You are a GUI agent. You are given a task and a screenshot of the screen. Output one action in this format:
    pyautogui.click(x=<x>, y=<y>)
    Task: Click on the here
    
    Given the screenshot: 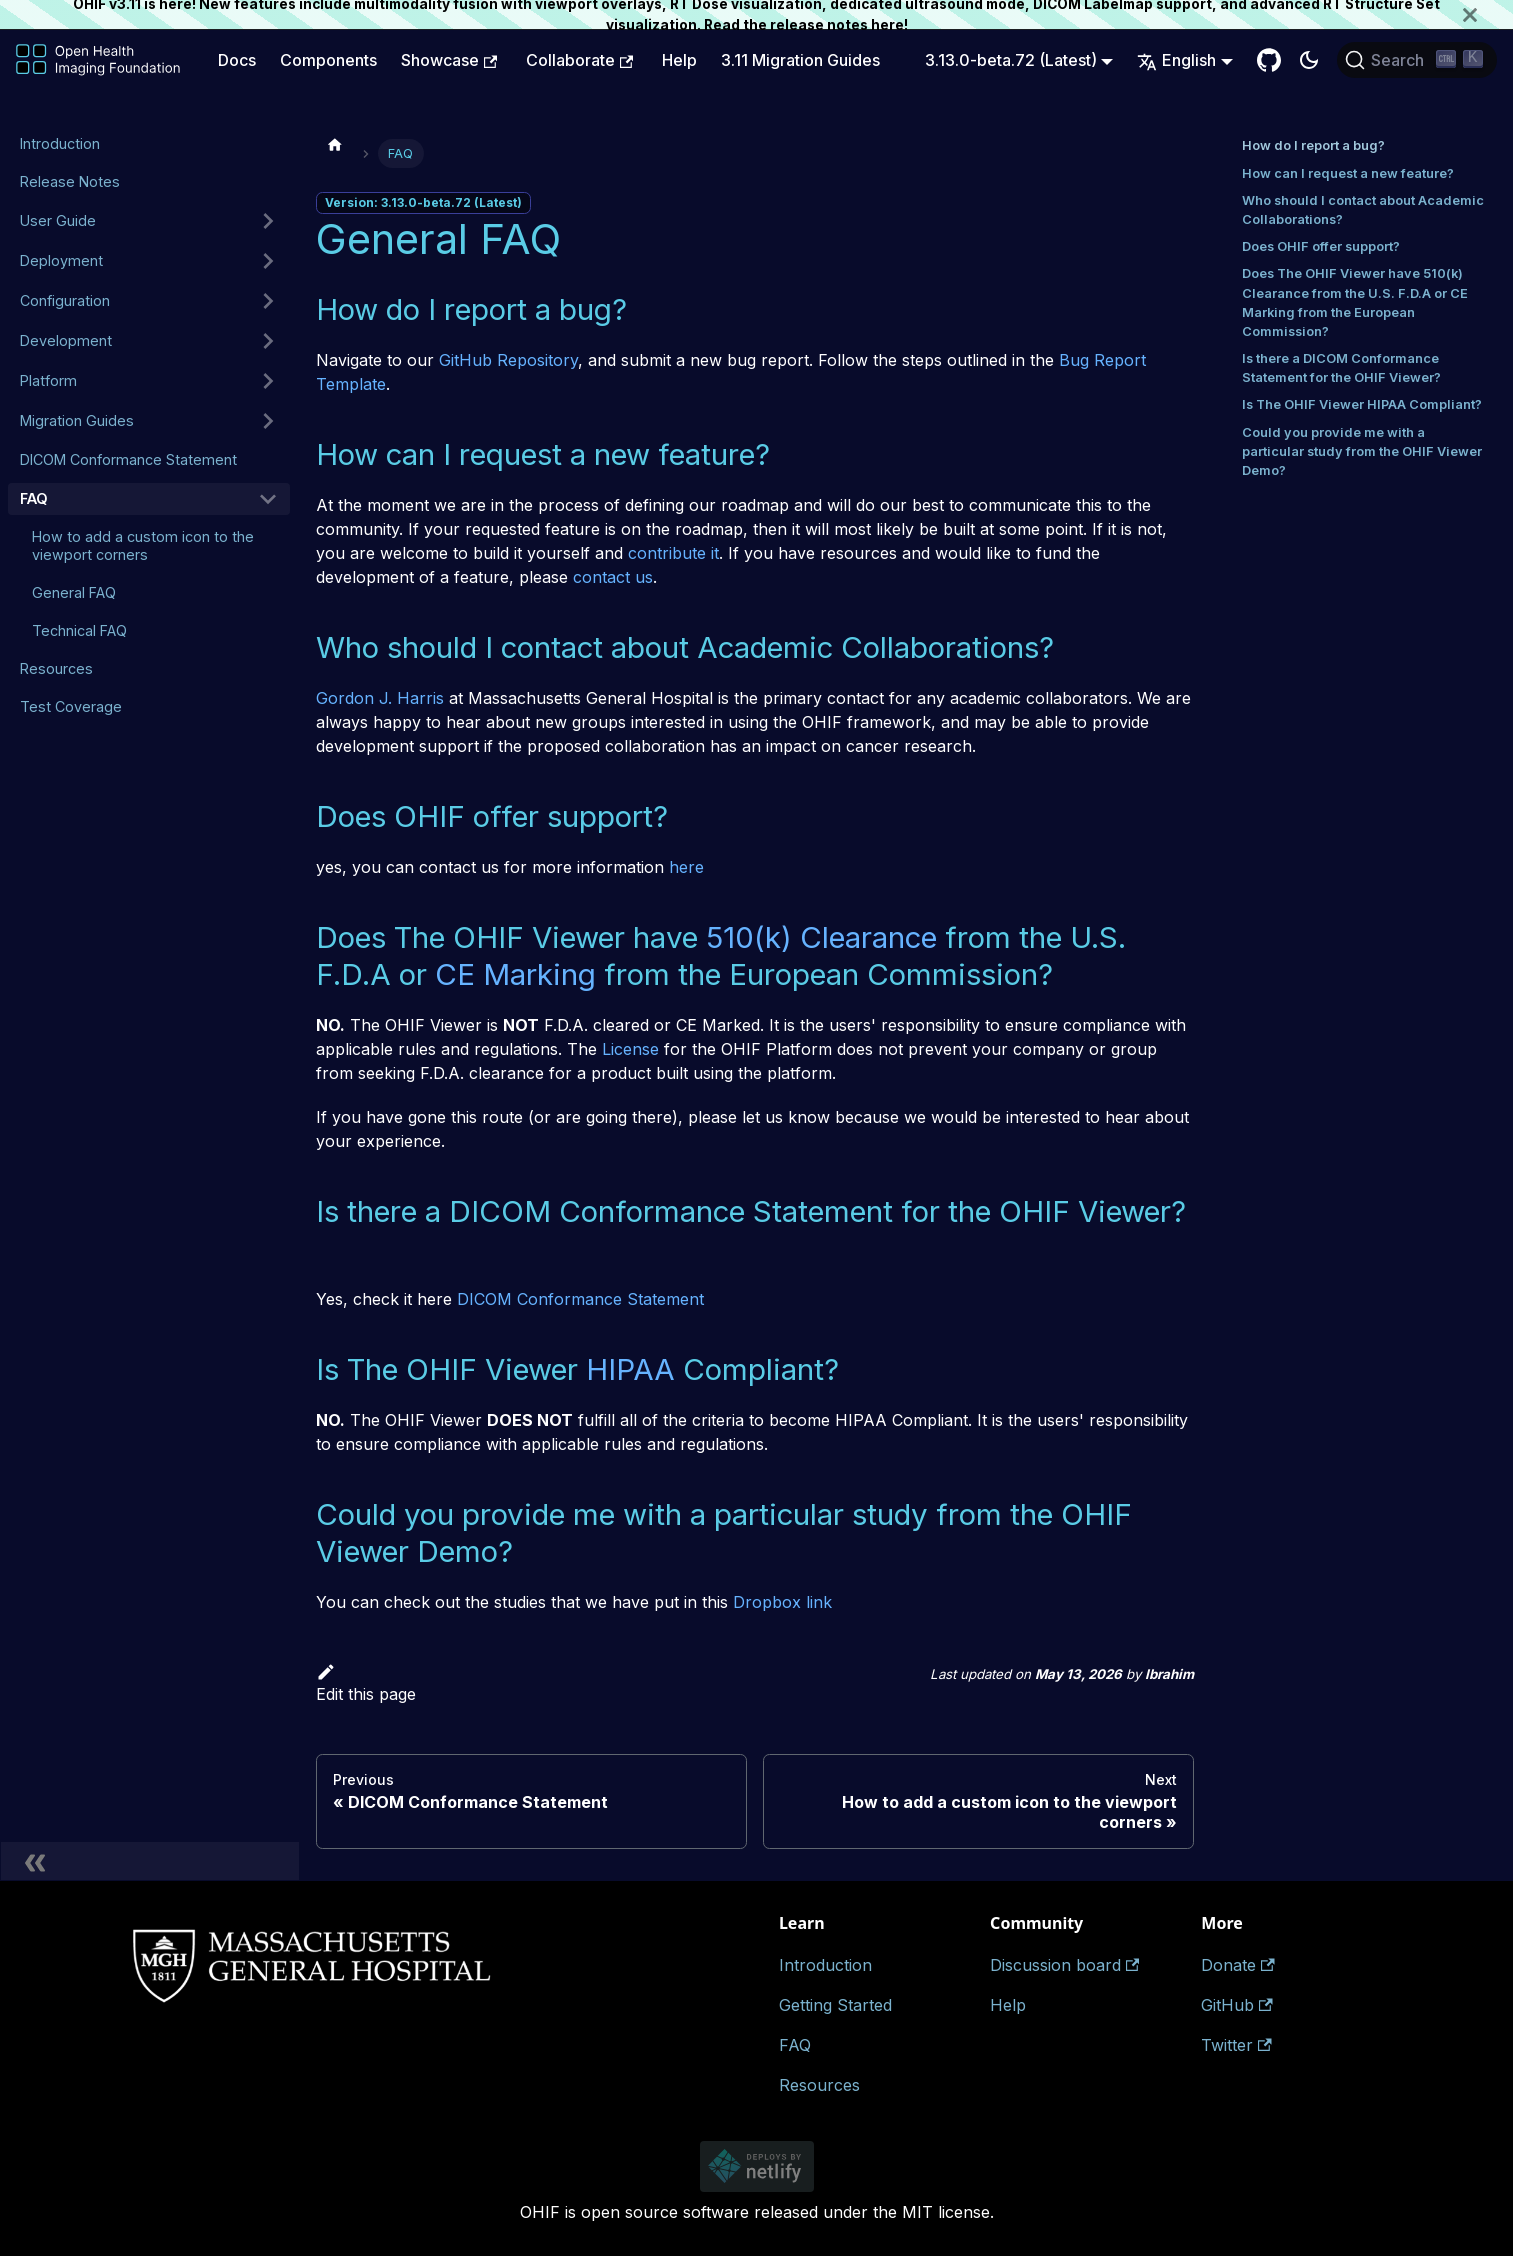 What is the action you would take?
    pyautogui.click(x=887, y=25)
    